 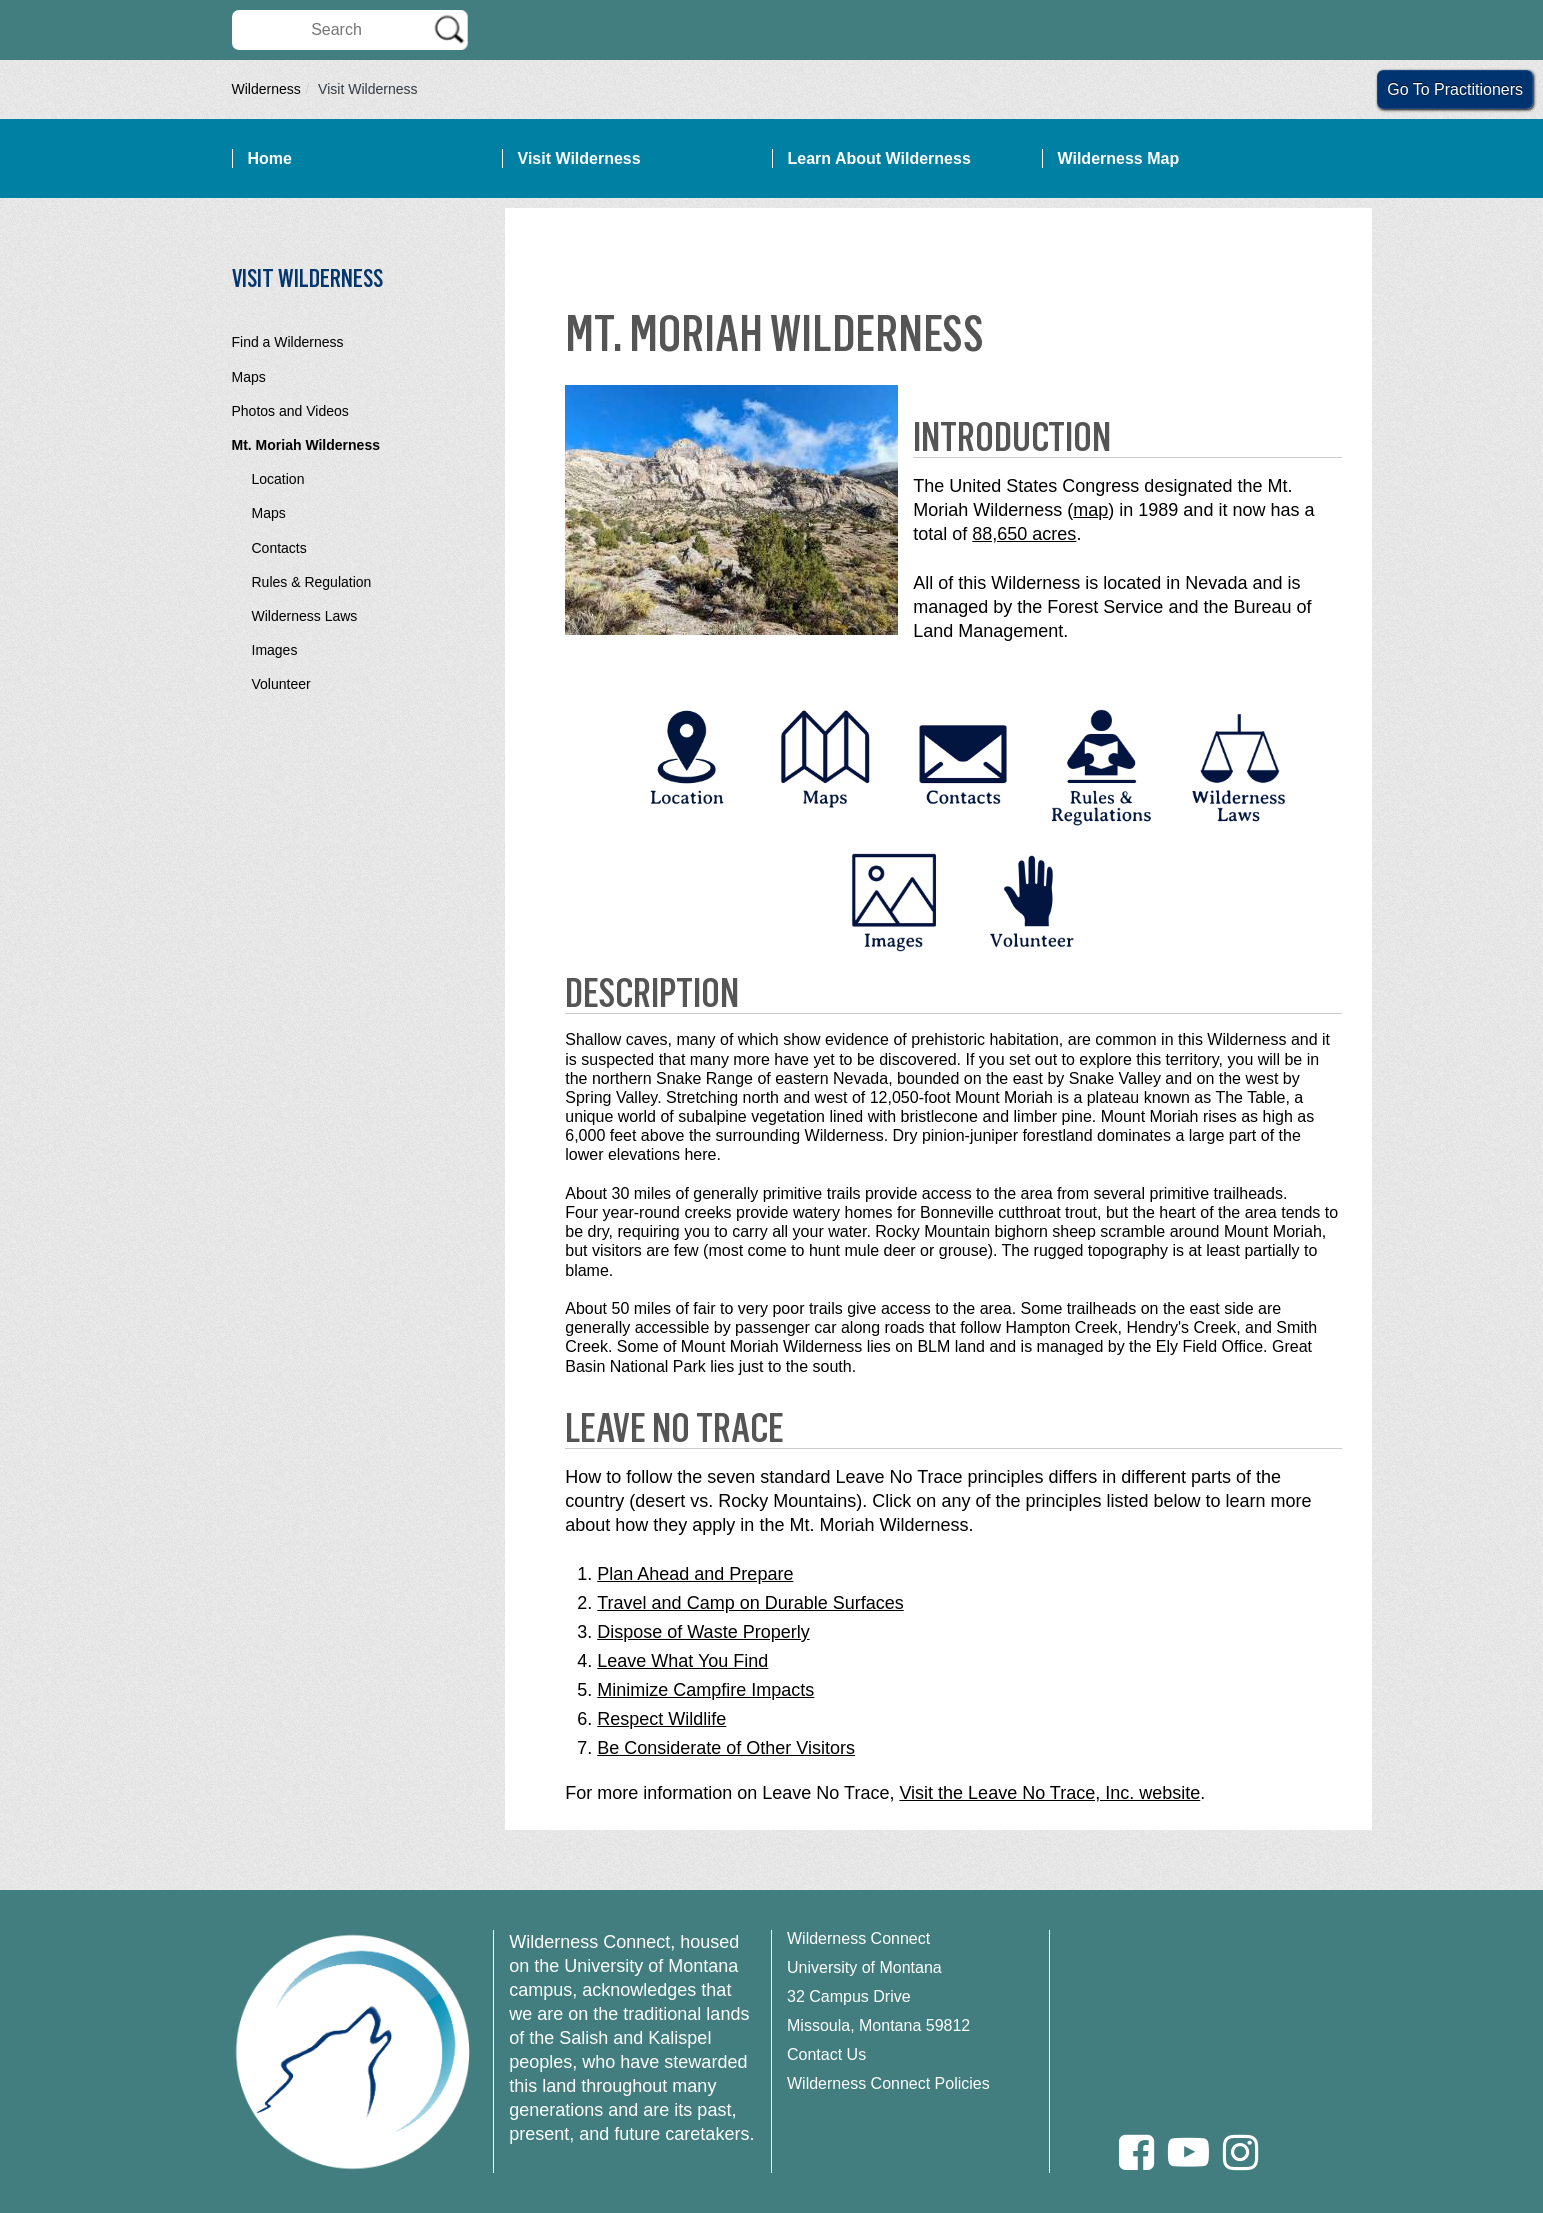 I want to click on [Instagram], so click(x=1240, y=2152).